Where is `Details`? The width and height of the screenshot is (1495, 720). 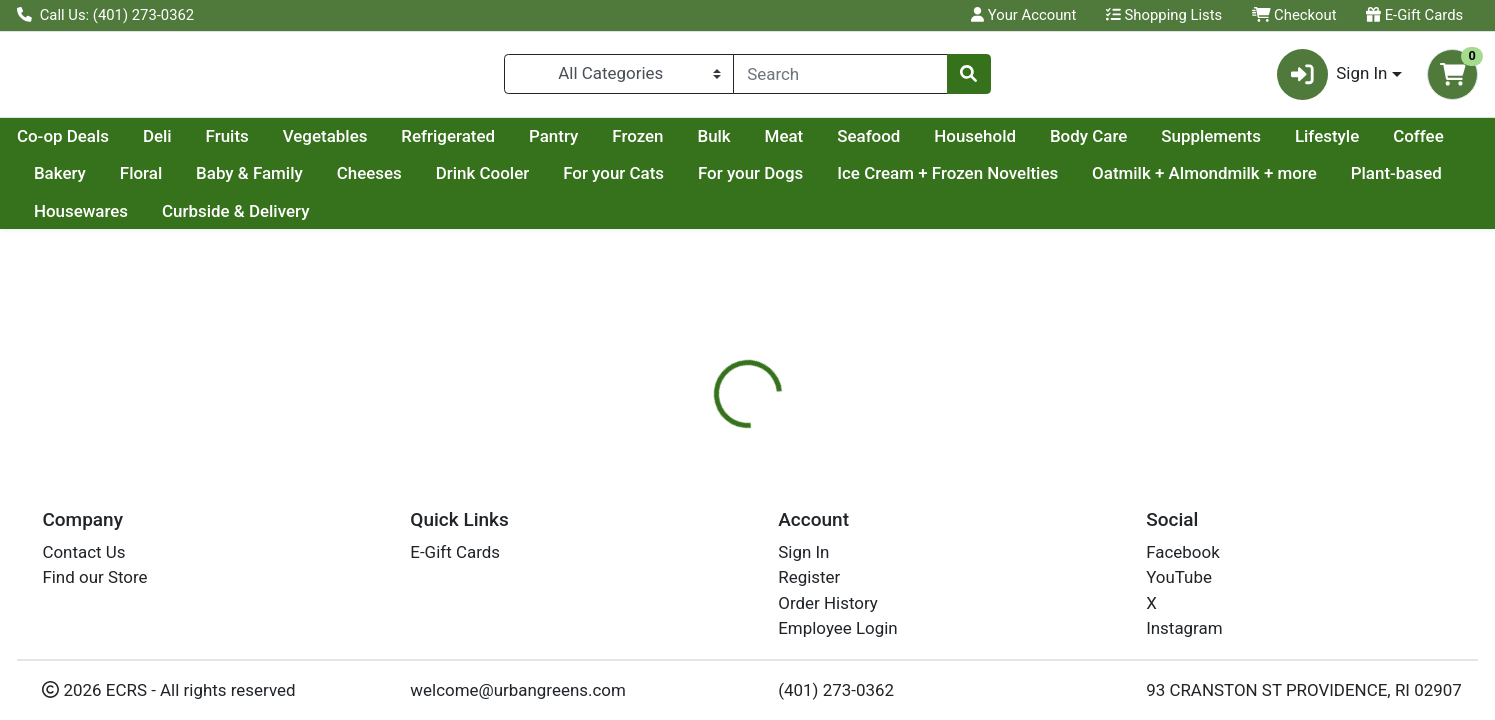
Details is located at coordinates (679, 472).